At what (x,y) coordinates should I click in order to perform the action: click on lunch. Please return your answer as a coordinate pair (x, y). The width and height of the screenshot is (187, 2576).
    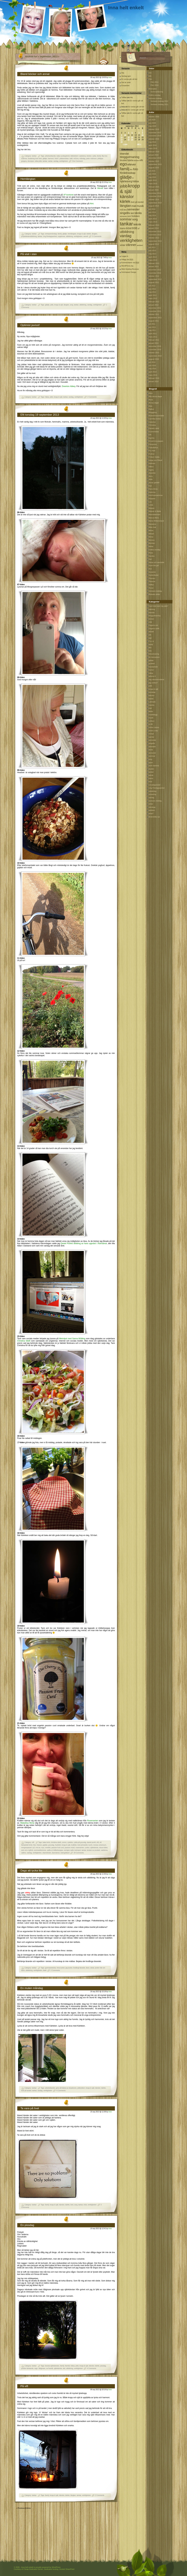
    Looking at the image, I should click on (90, 1845).